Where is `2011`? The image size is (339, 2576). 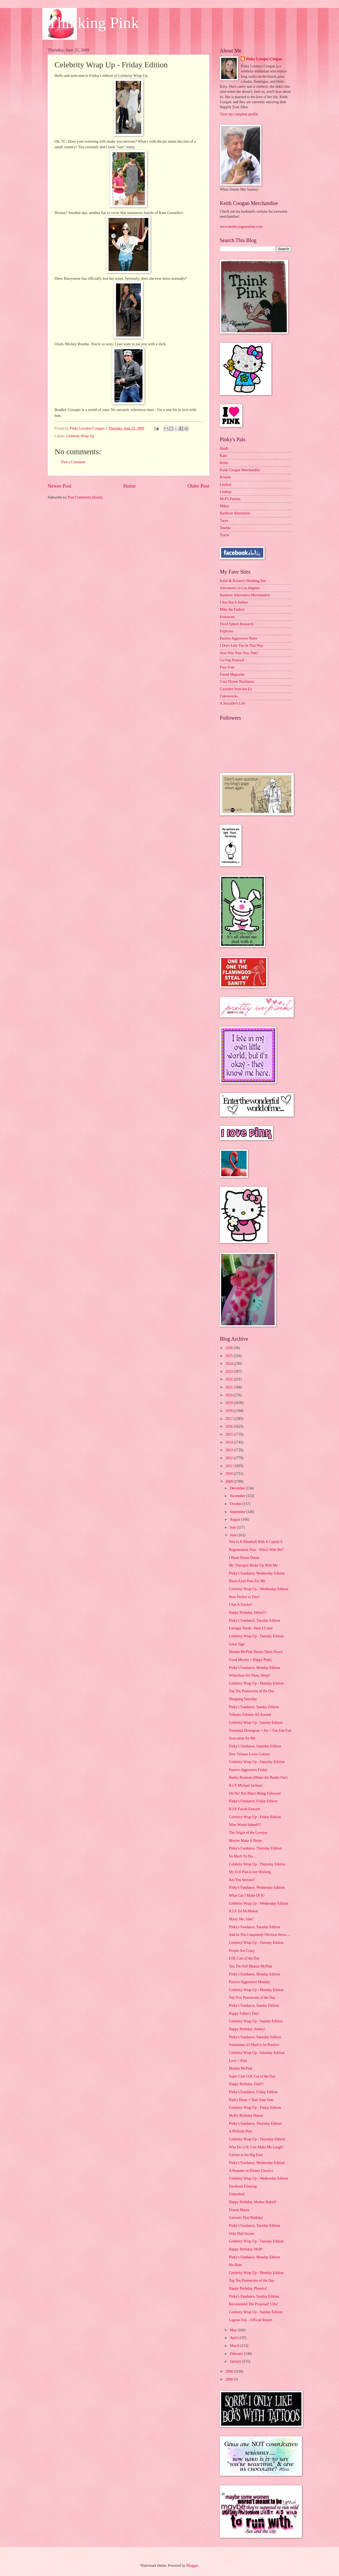 2011 is located at coordinates (229, 1466).